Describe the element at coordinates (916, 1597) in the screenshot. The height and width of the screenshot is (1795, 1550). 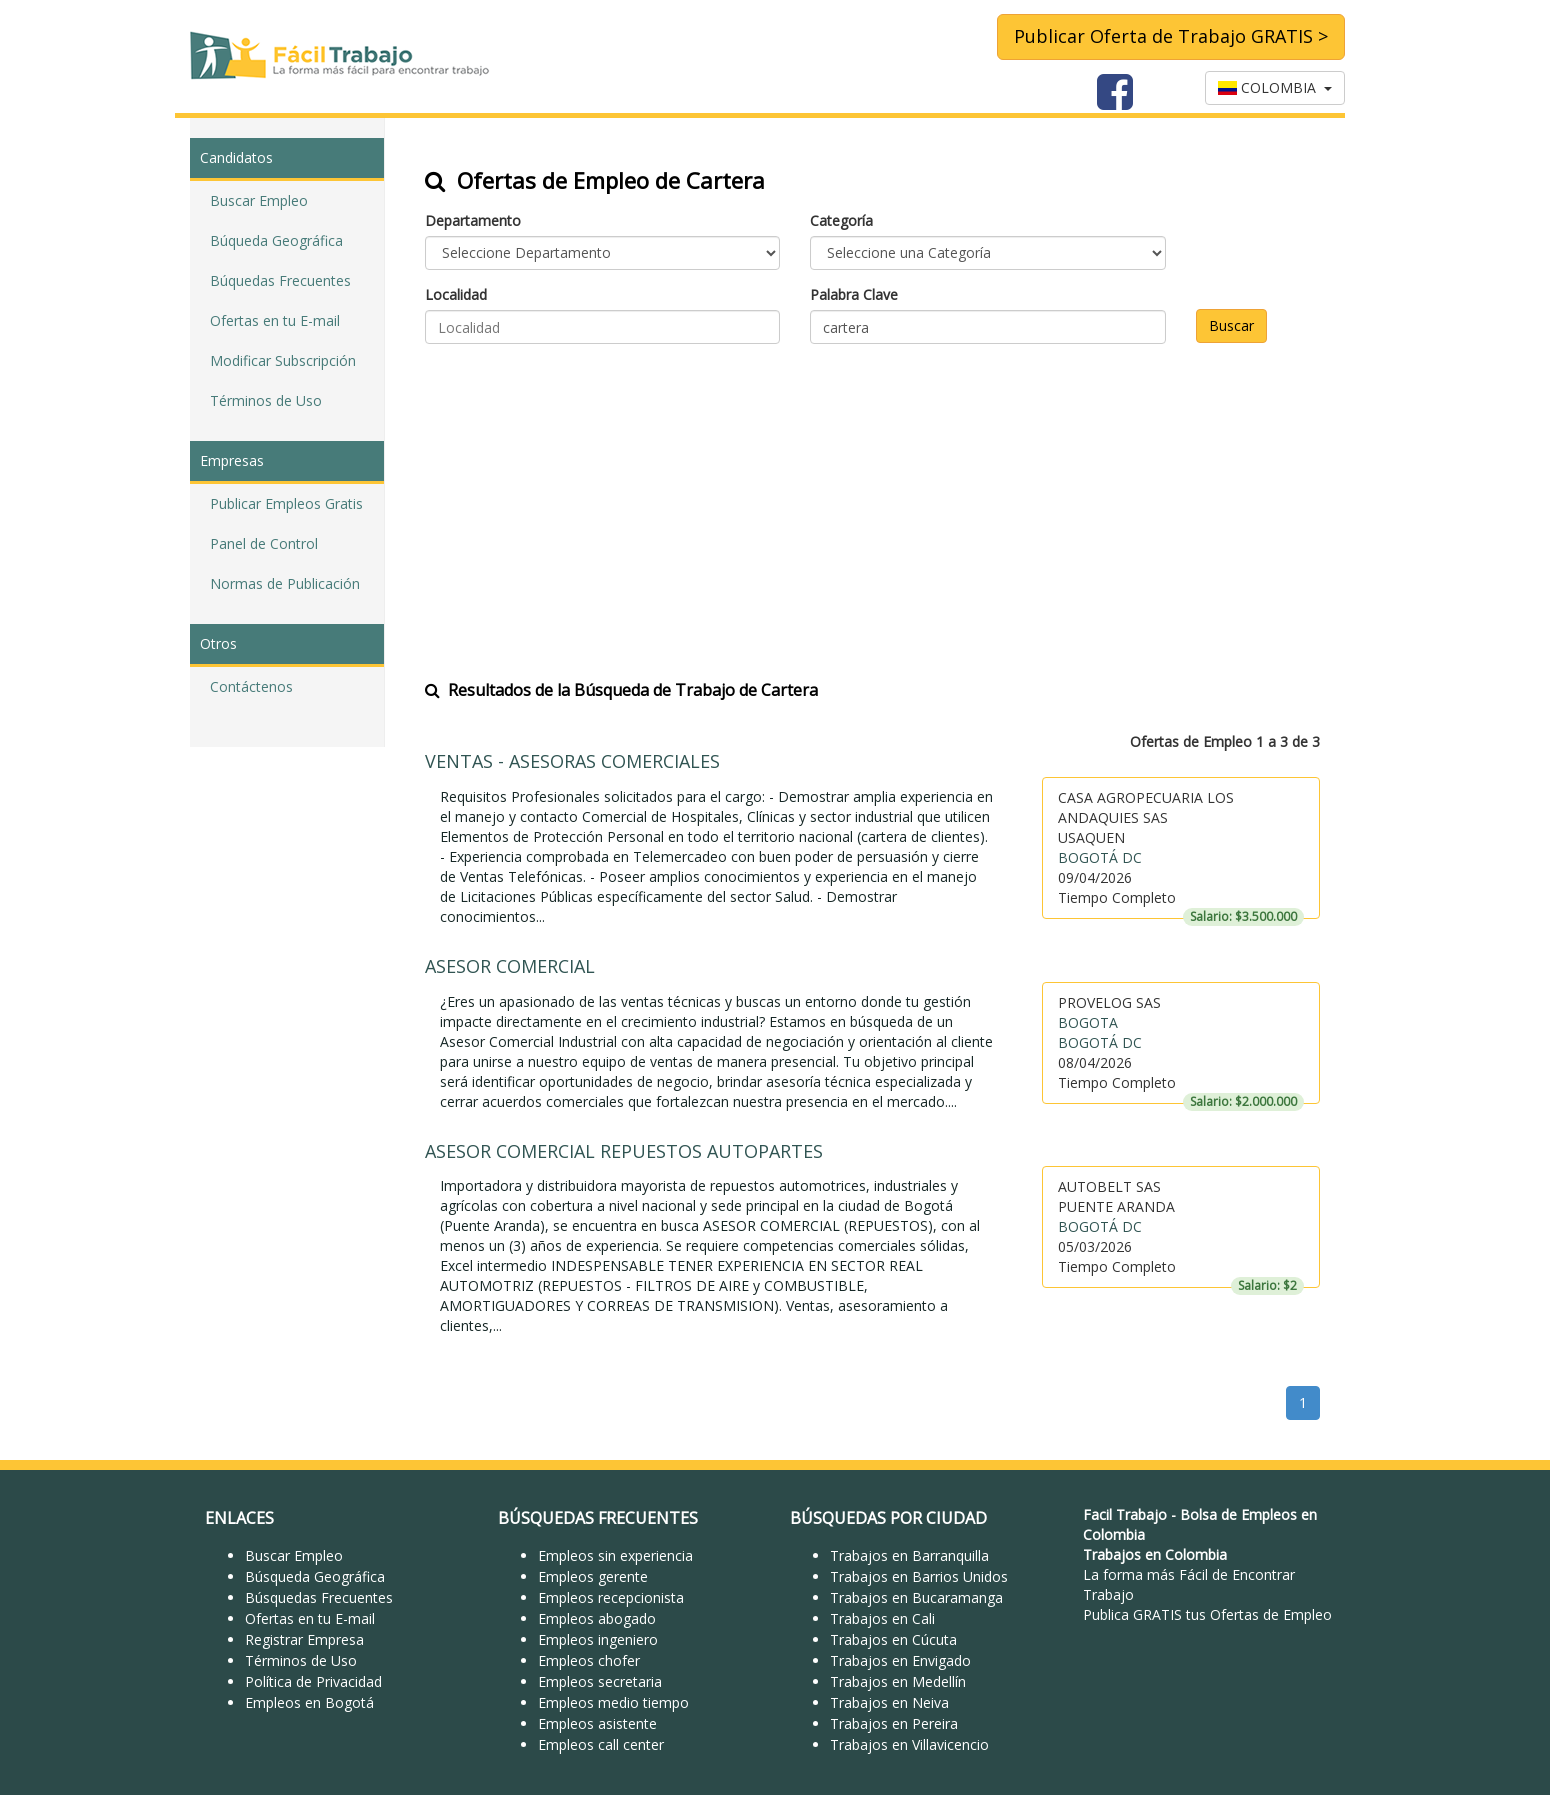
I see `Trabajos en Bucaramanga` at that location.